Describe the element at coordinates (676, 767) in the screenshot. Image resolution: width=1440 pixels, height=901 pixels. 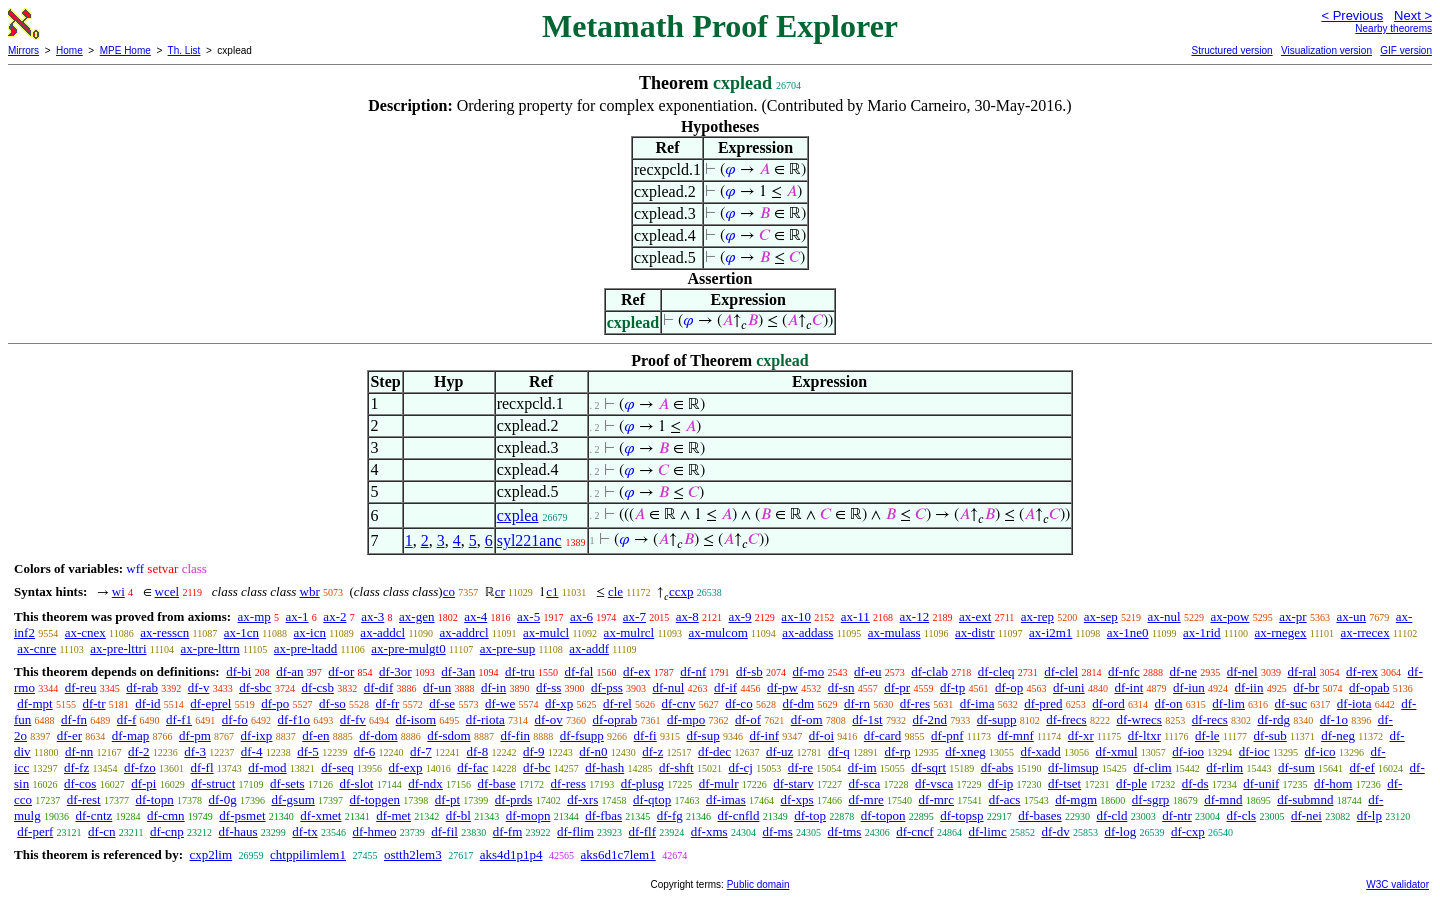
I see `df-shft` at that location.